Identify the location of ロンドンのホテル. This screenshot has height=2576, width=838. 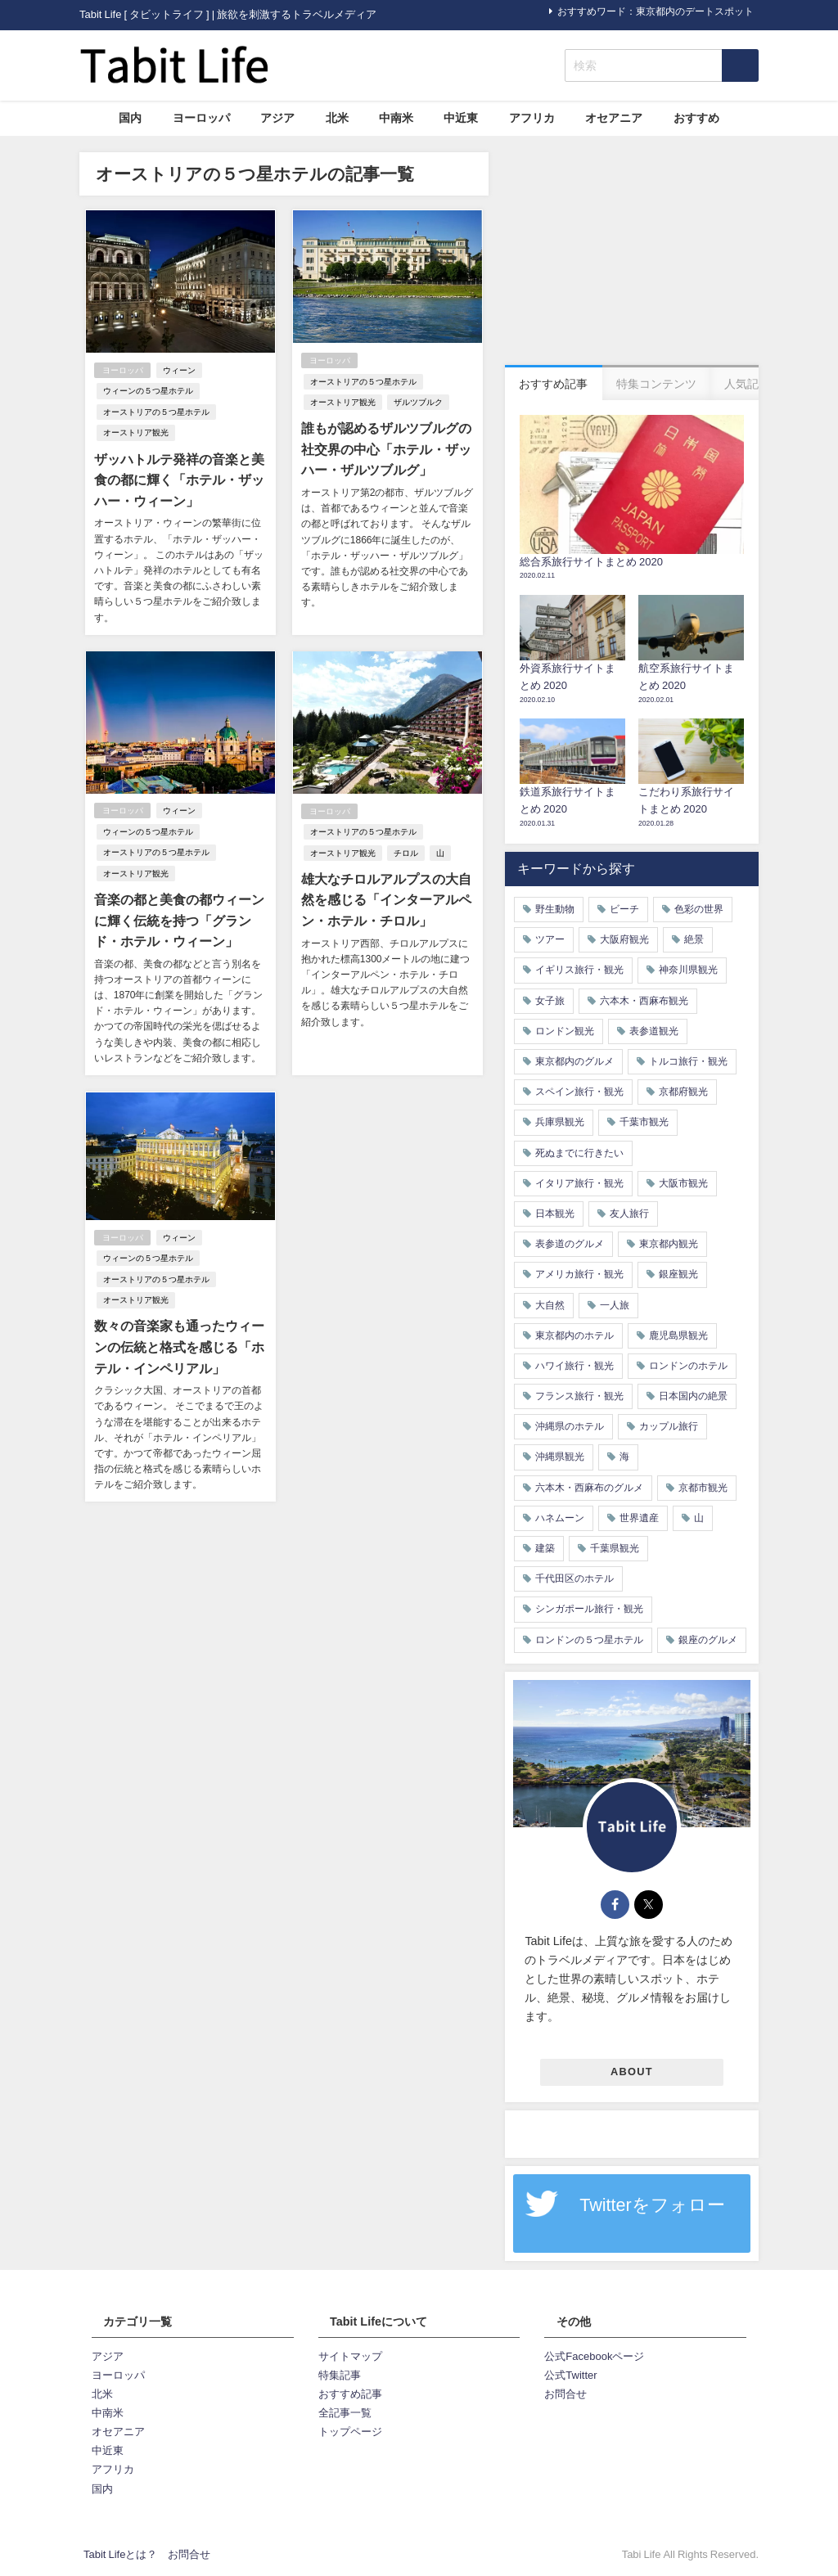
(688, 1366).